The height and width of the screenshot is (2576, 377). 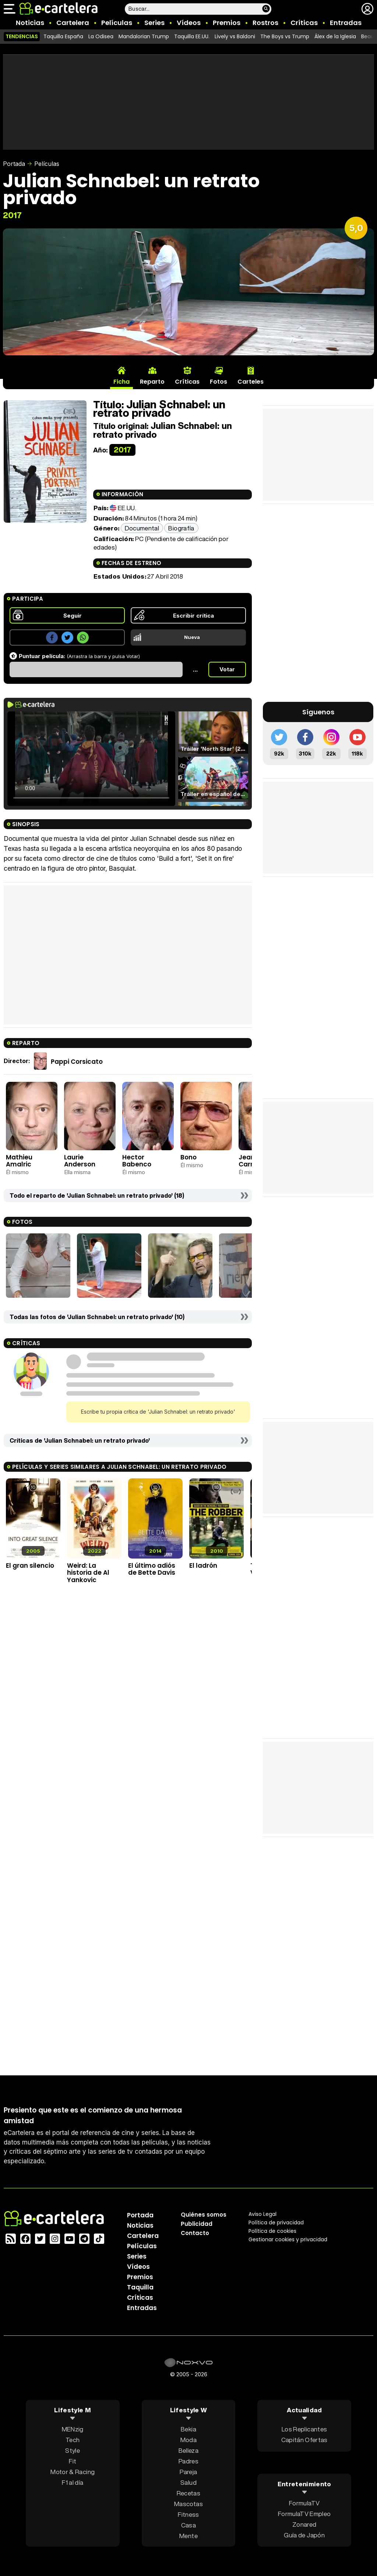 I want to click on Padres, so click(x=188, y=2461).